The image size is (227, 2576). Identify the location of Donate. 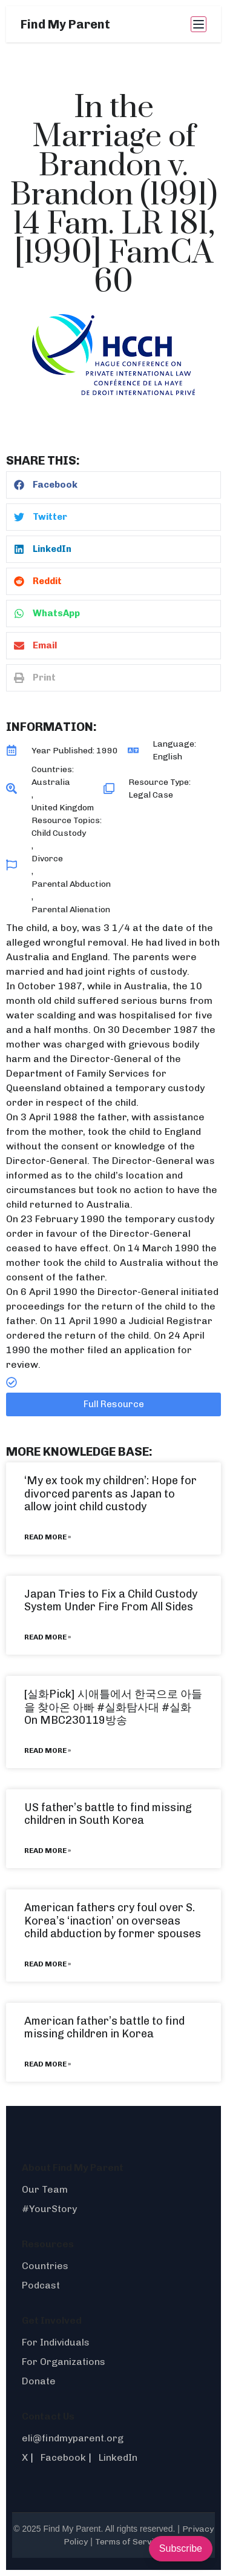
(39, 2381).